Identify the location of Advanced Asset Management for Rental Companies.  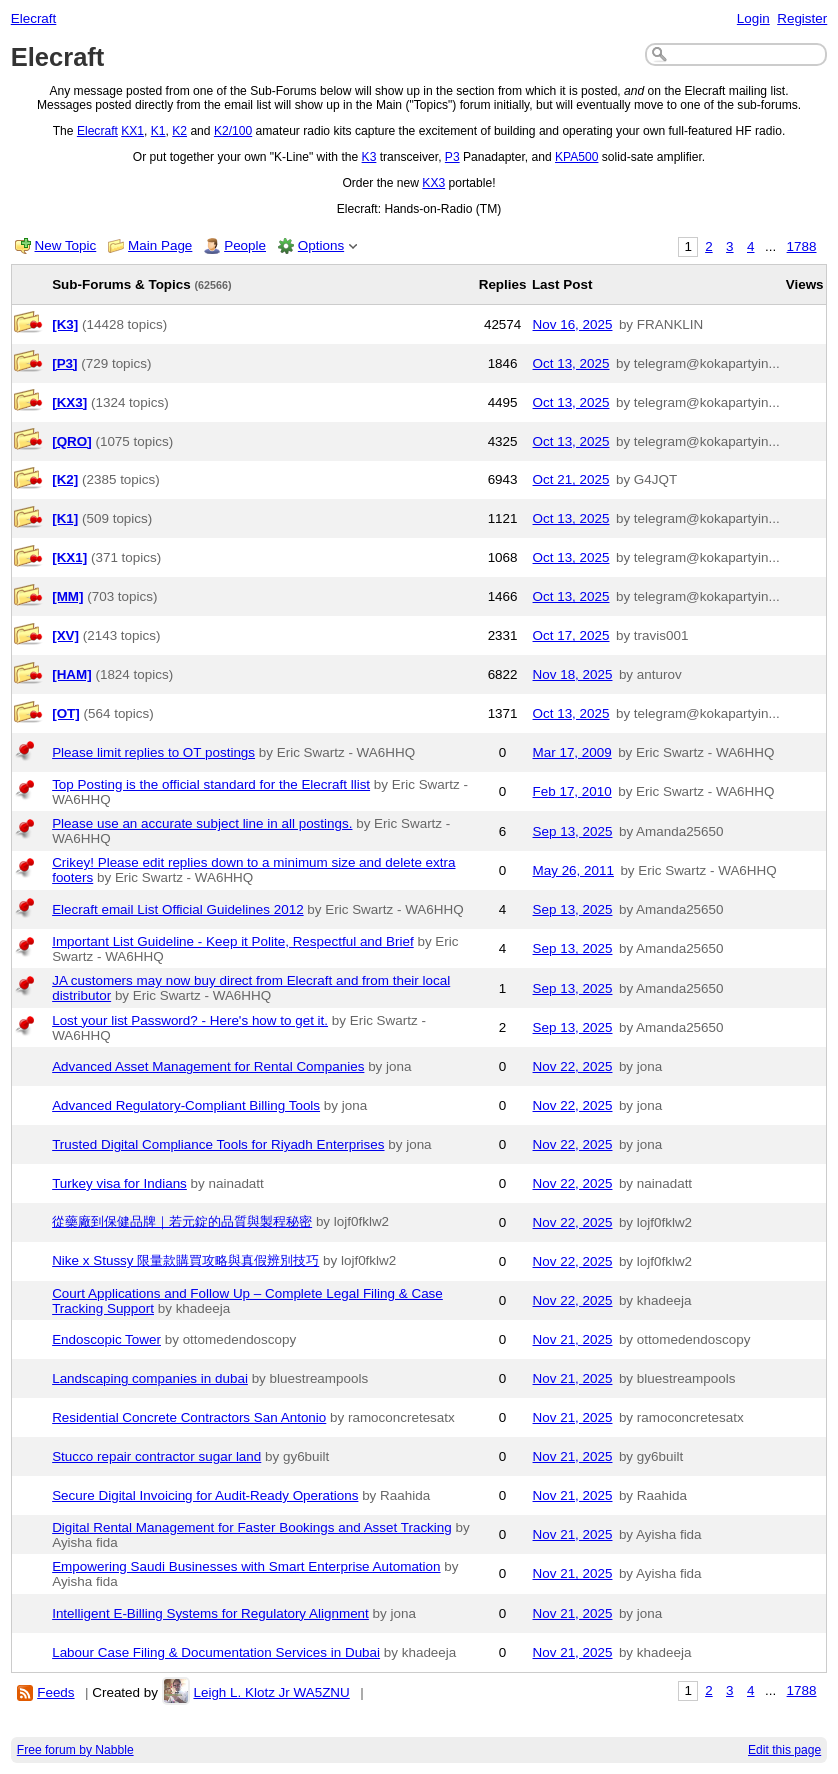
(208, 1066).